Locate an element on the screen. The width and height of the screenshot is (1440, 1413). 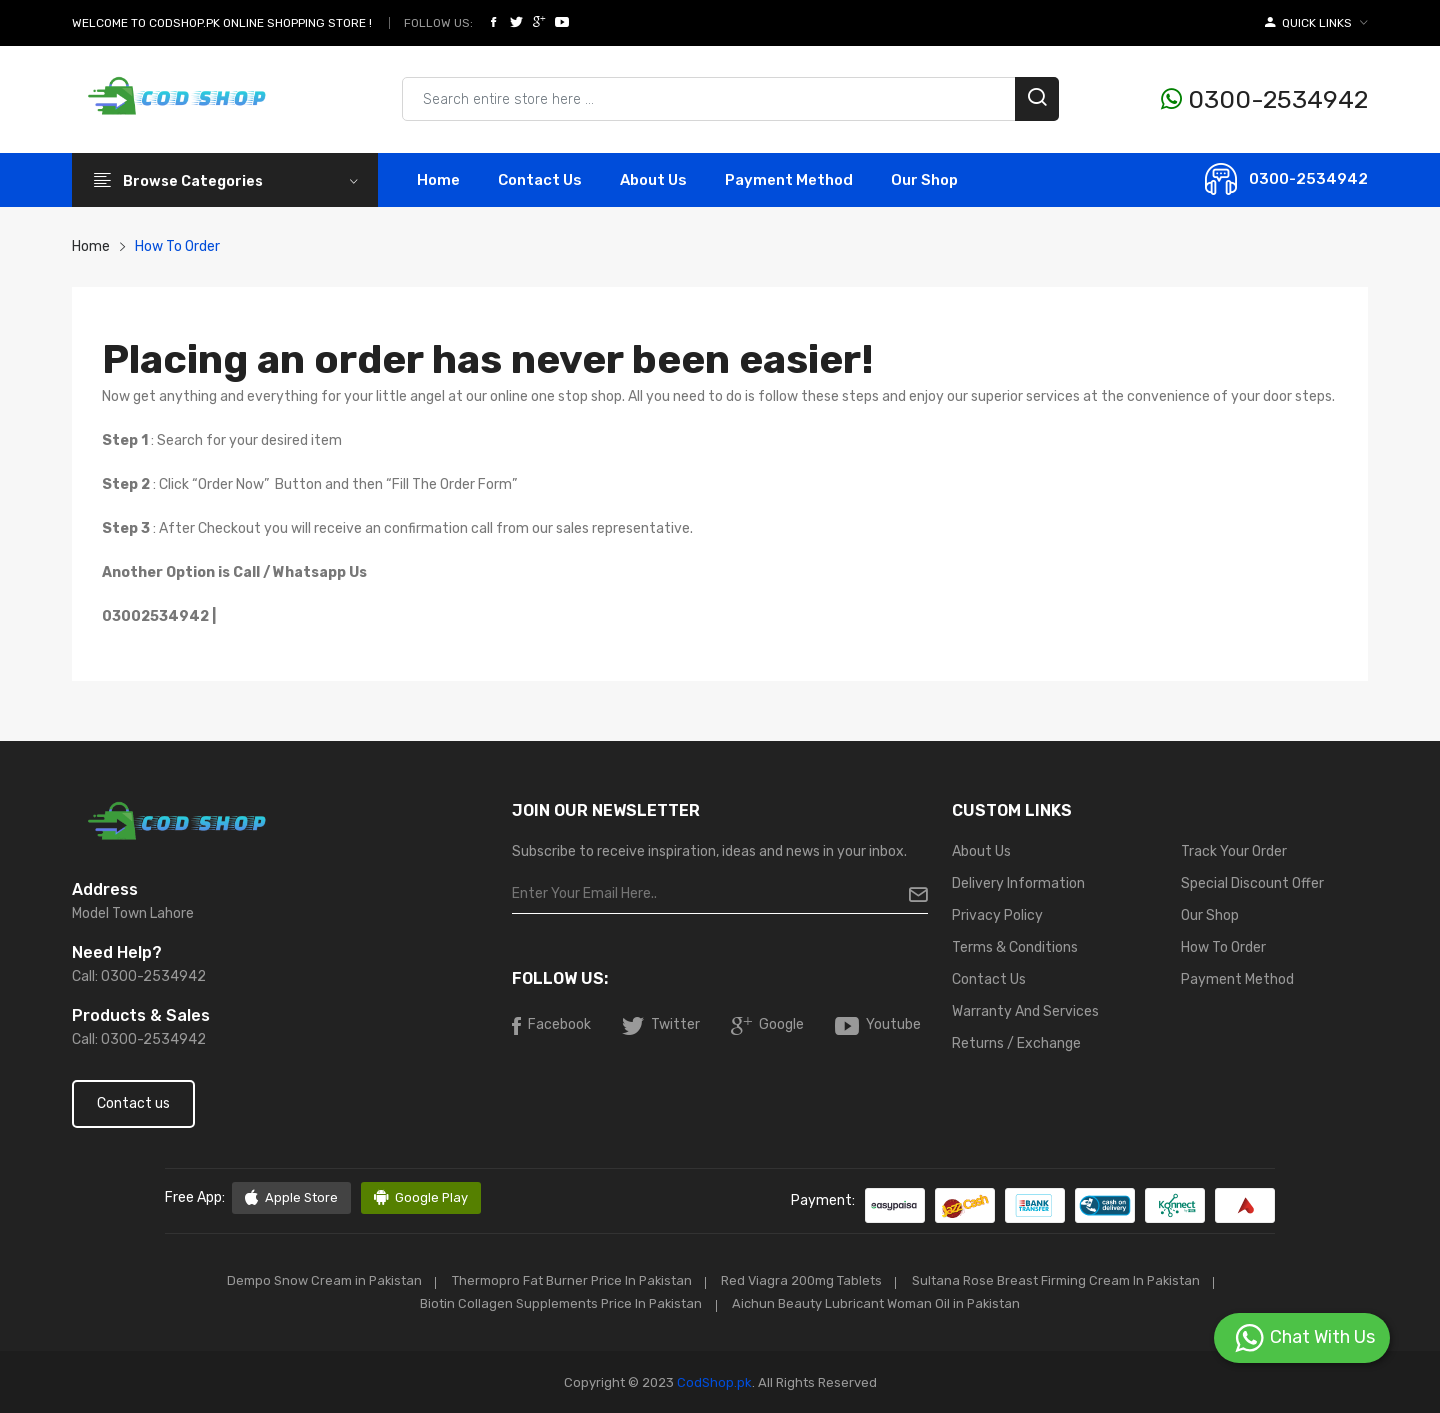
Biotin Collagen Supplements Price In Pakistan is located at coordinates (558, 1303).